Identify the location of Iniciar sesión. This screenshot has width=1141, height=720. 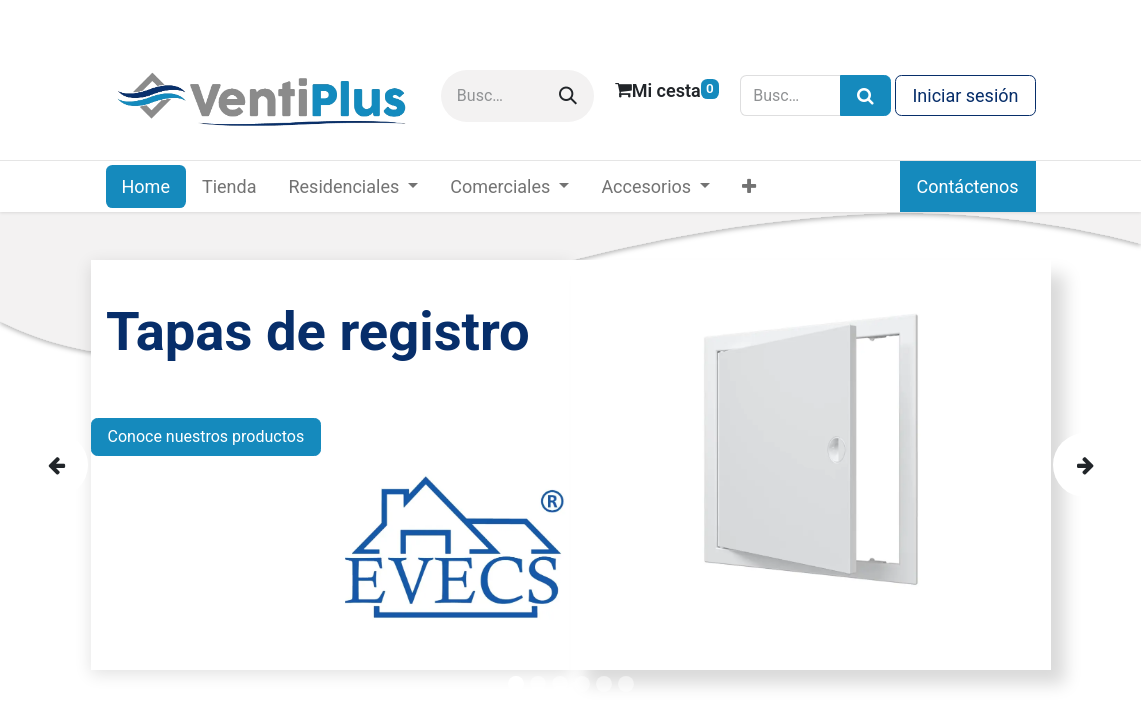
(965, 95).